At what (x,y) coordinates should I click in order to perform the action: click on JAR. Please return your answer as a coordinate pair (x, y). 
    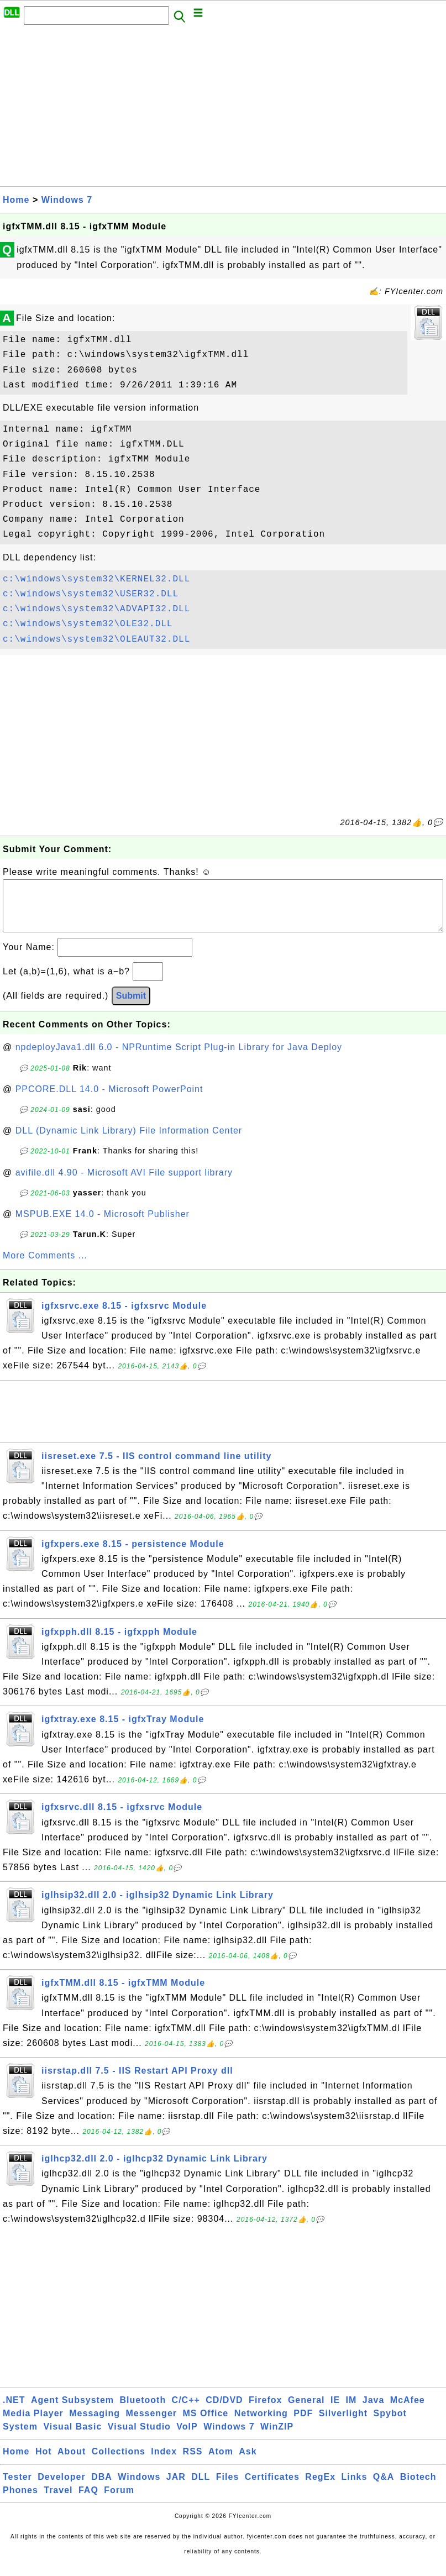
    Looking at the image, I should click on (176, 2488).